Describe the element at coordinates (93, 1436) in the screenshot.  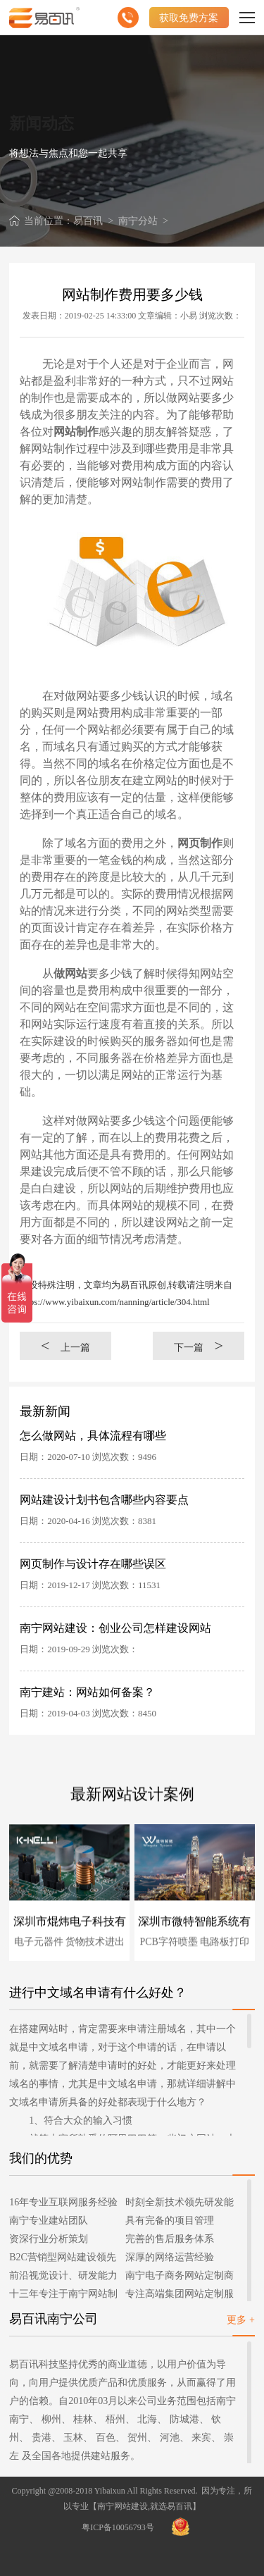
I see `怎么做网站，具体流程有哪些` at that location.